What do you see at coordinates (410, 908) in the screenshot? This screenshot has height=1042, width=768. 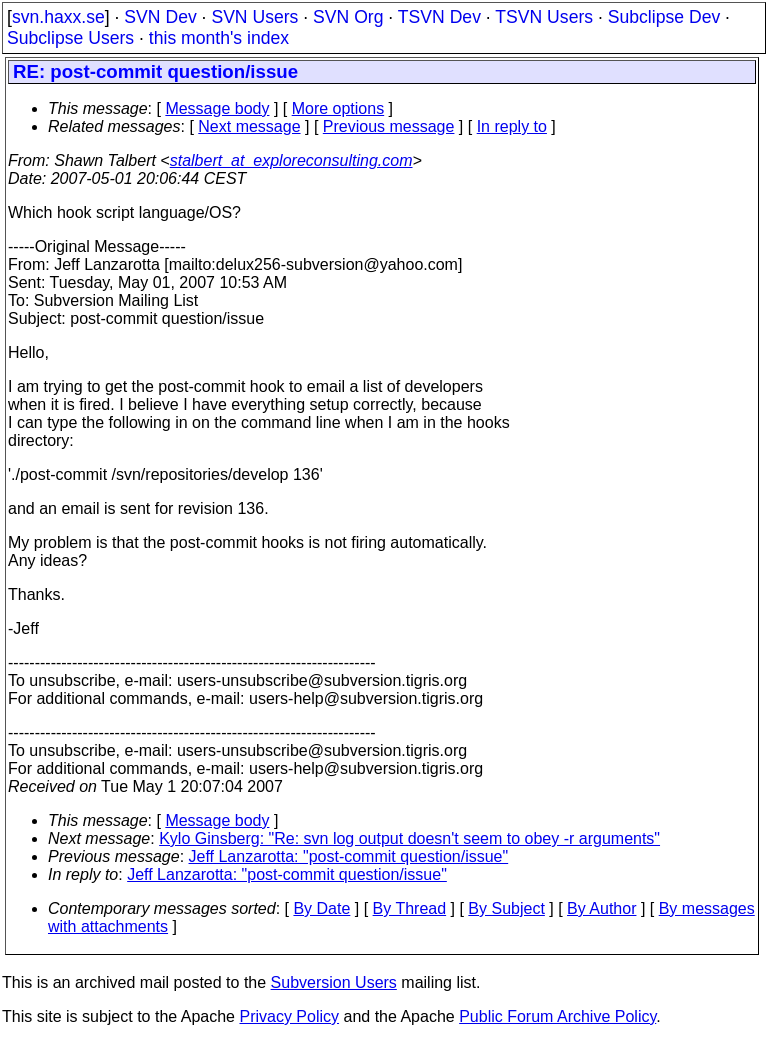 I see `By Thread` at bounding box center [410, 908].